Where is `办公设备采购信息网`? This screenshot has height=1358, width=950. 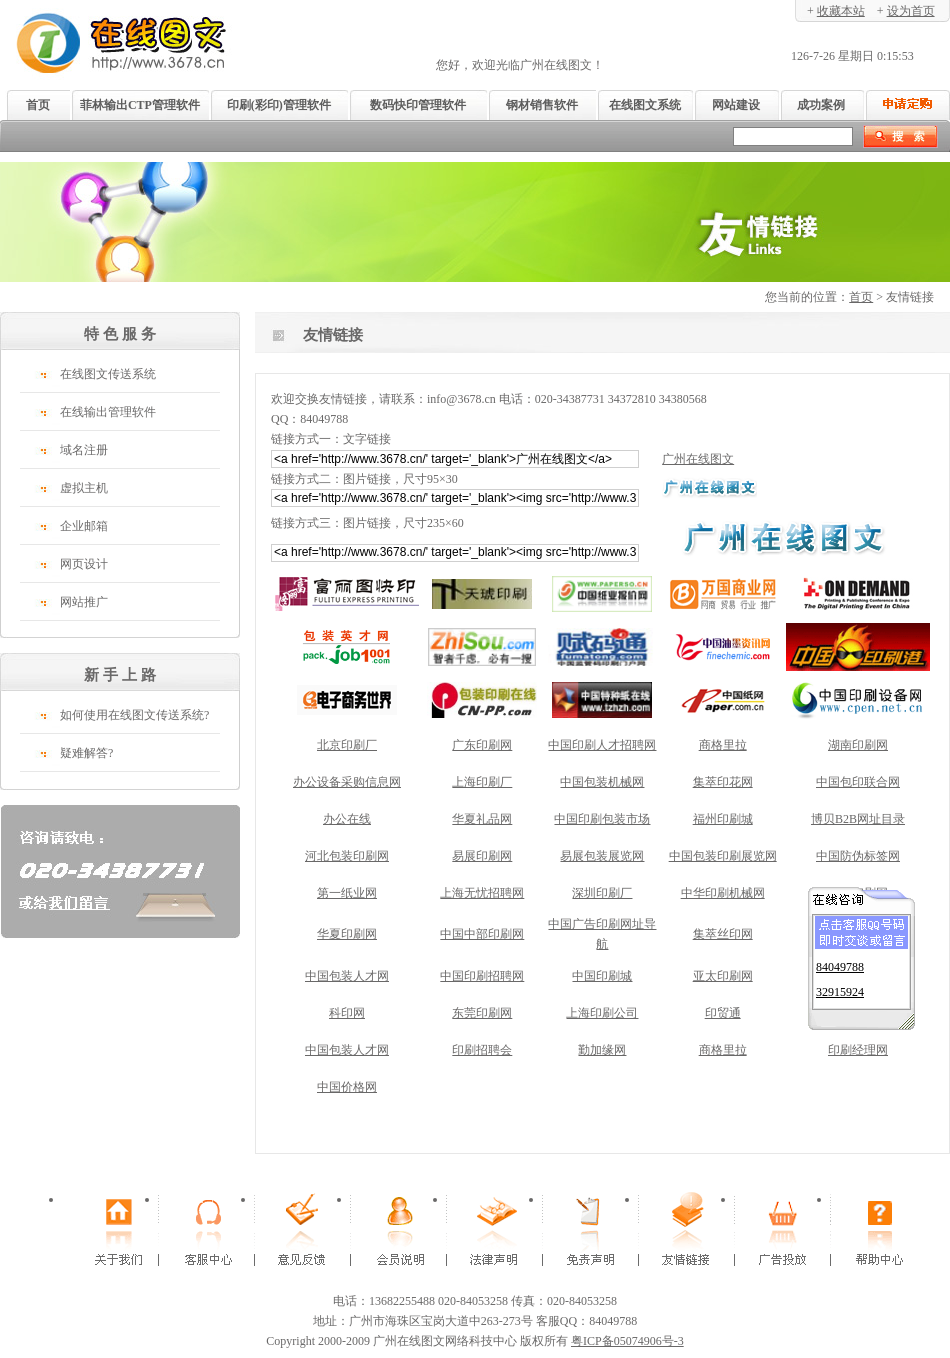 办公设备采购信息网 is located at coordinates (347, 782).